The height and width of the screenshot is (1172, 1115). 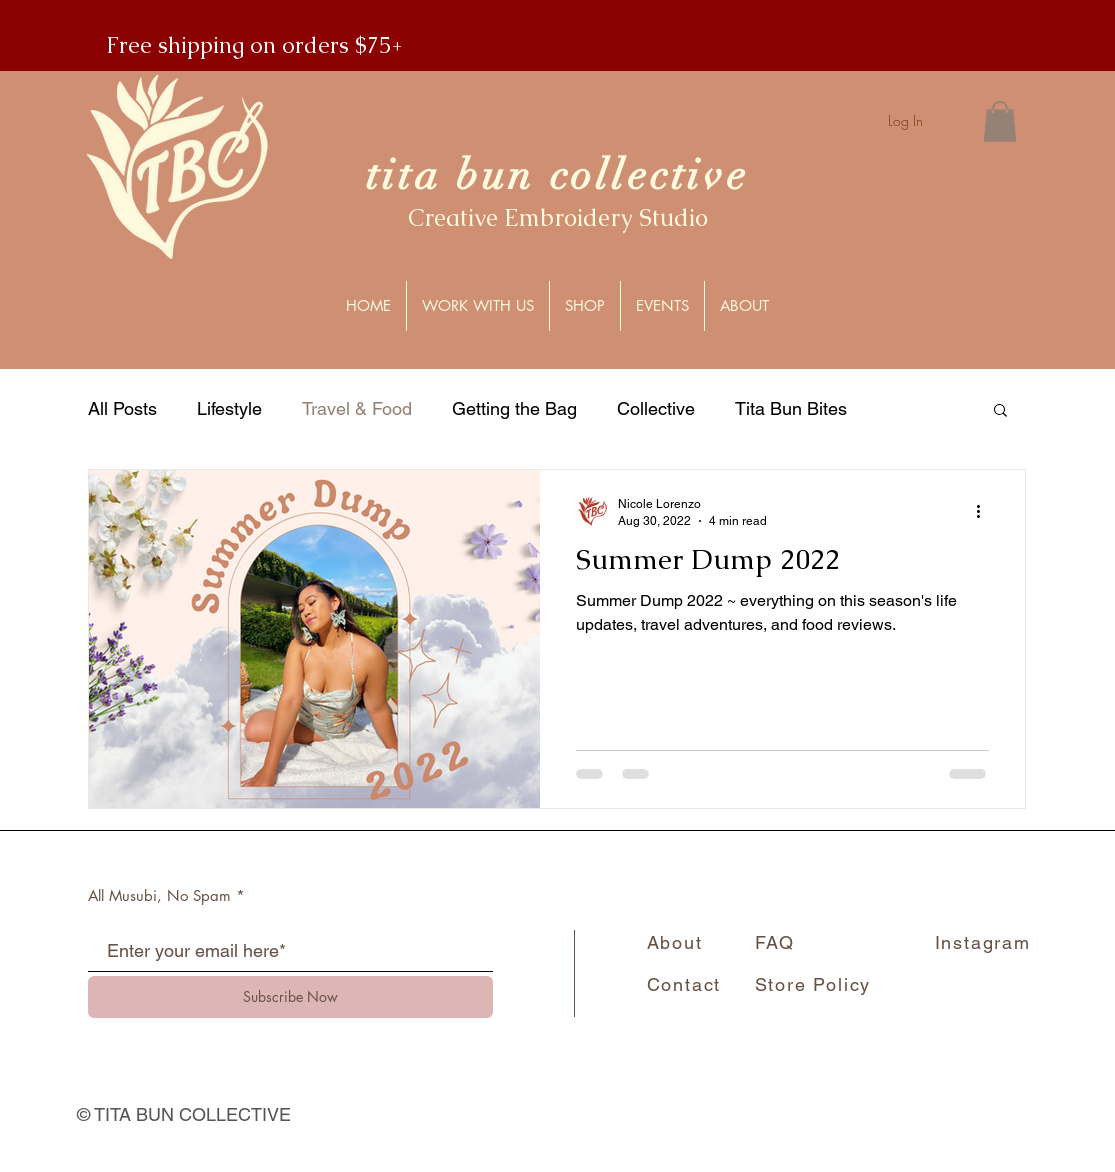 What do you see at coordinates (122, 408) in the screenshot?
I see `All Posts` at bounding box center [122, 408].